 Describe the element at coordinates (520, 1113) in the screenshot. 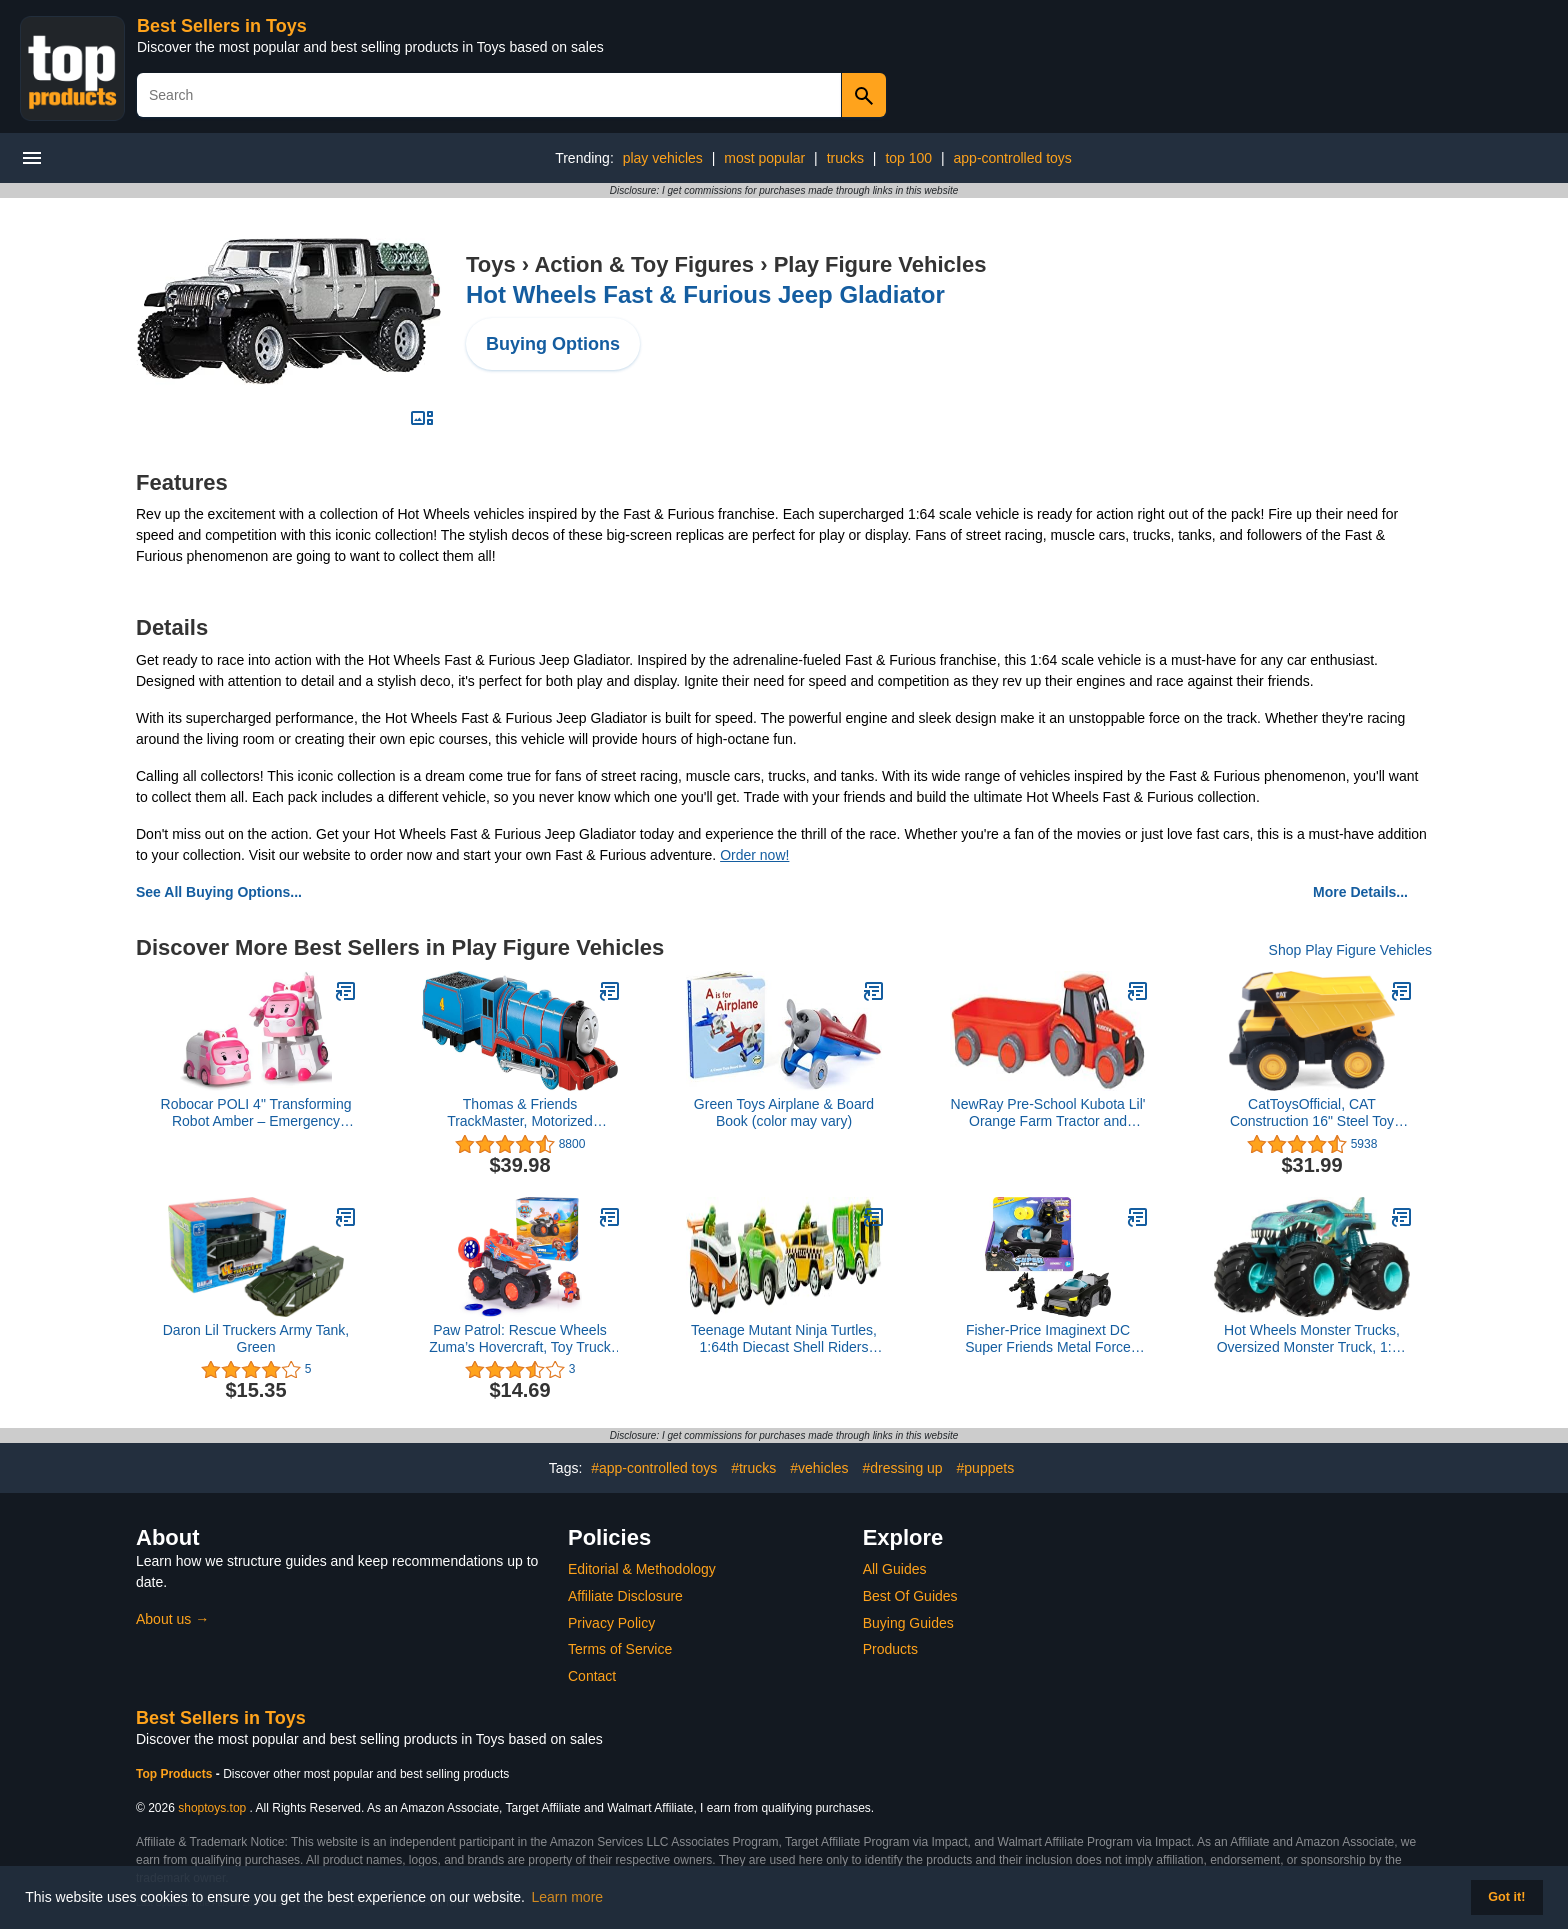

I see `Thomas & Friends TrackMaster, Motorized Gordon Engine` at that location.